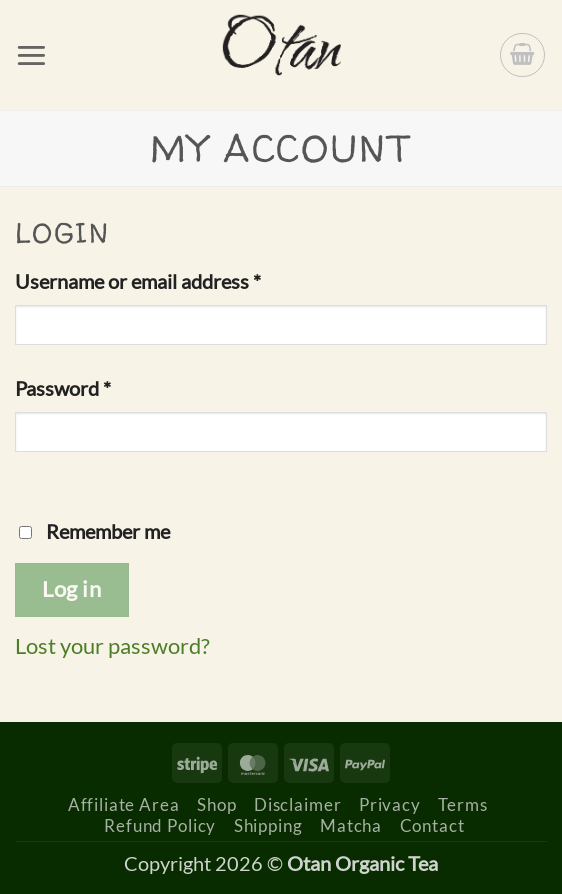  What do you see at coordinates (124, 804) in the screenshot?
I see `Affiliate Area` at bounding box center [124, 804].